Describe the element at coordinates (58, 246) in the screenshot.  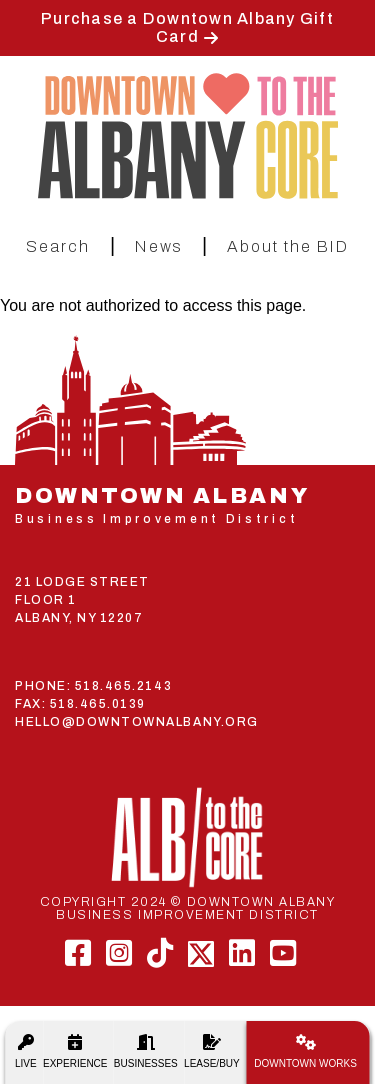
I see `Search` at that location.